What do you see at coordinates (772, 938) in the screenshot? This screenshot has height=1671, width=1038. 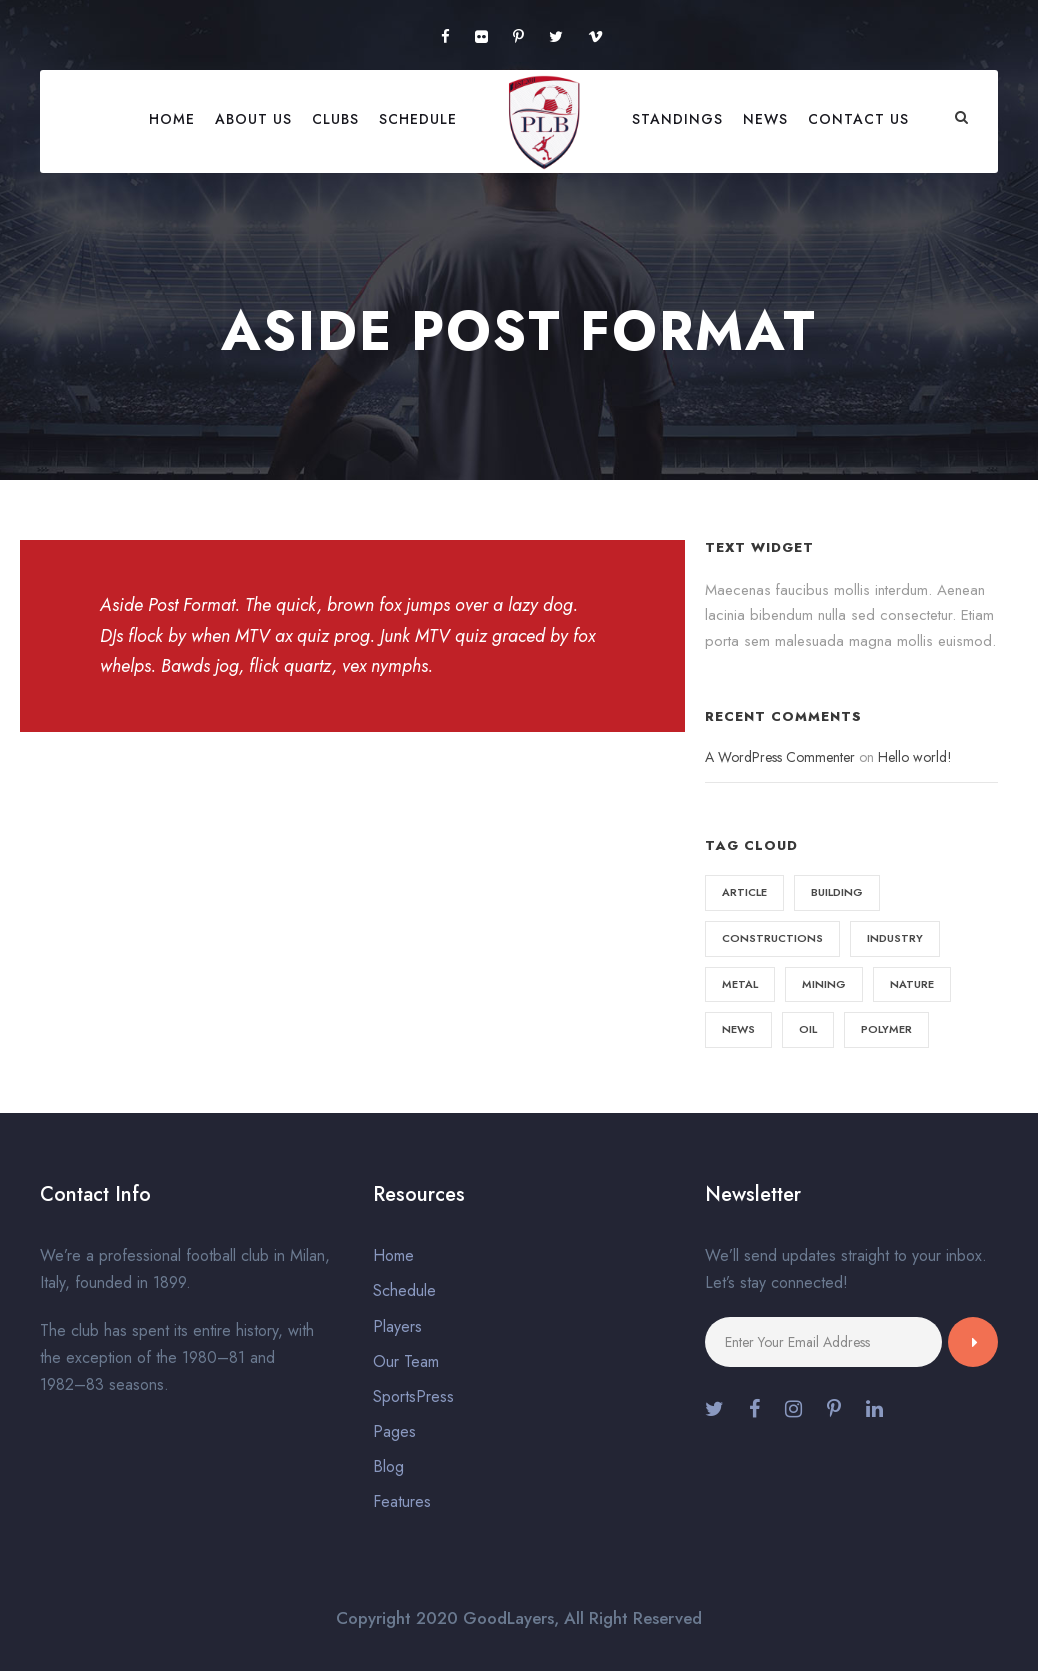 I see `Constructions [Constructions (3 items)]` at bounding box center [772, 938].